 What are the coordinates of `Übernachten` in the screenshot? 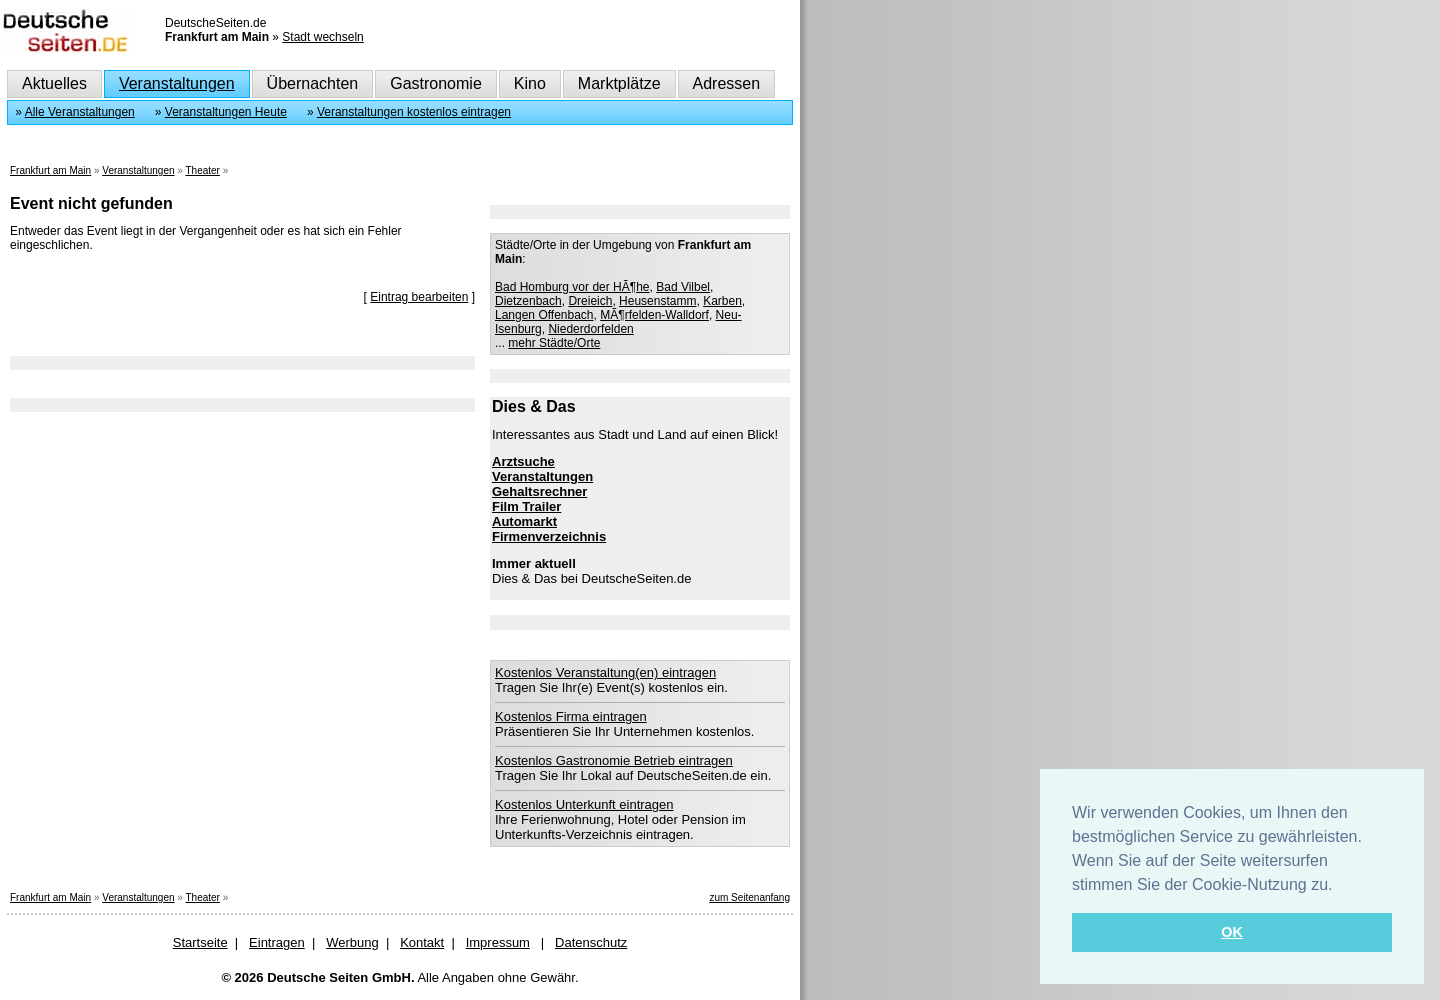 It's located at (313, 83).